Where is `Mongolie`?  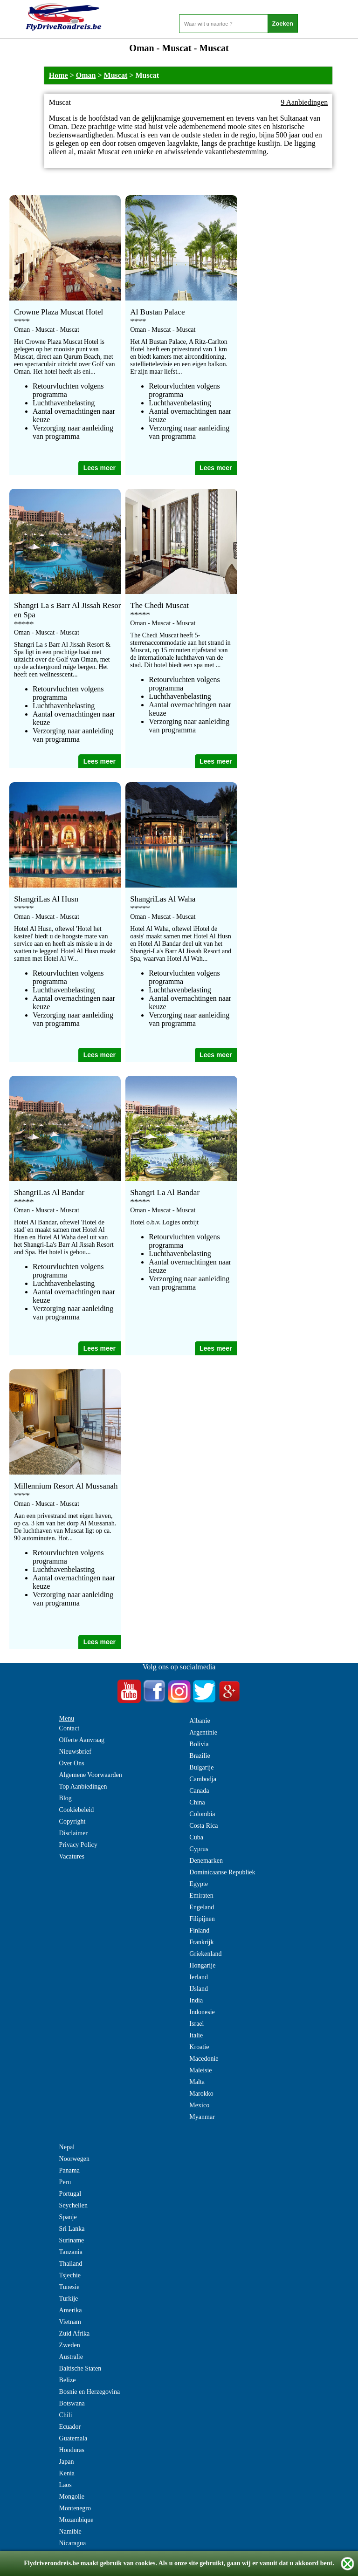 Mongolie is located at coordinates (71, 2496).